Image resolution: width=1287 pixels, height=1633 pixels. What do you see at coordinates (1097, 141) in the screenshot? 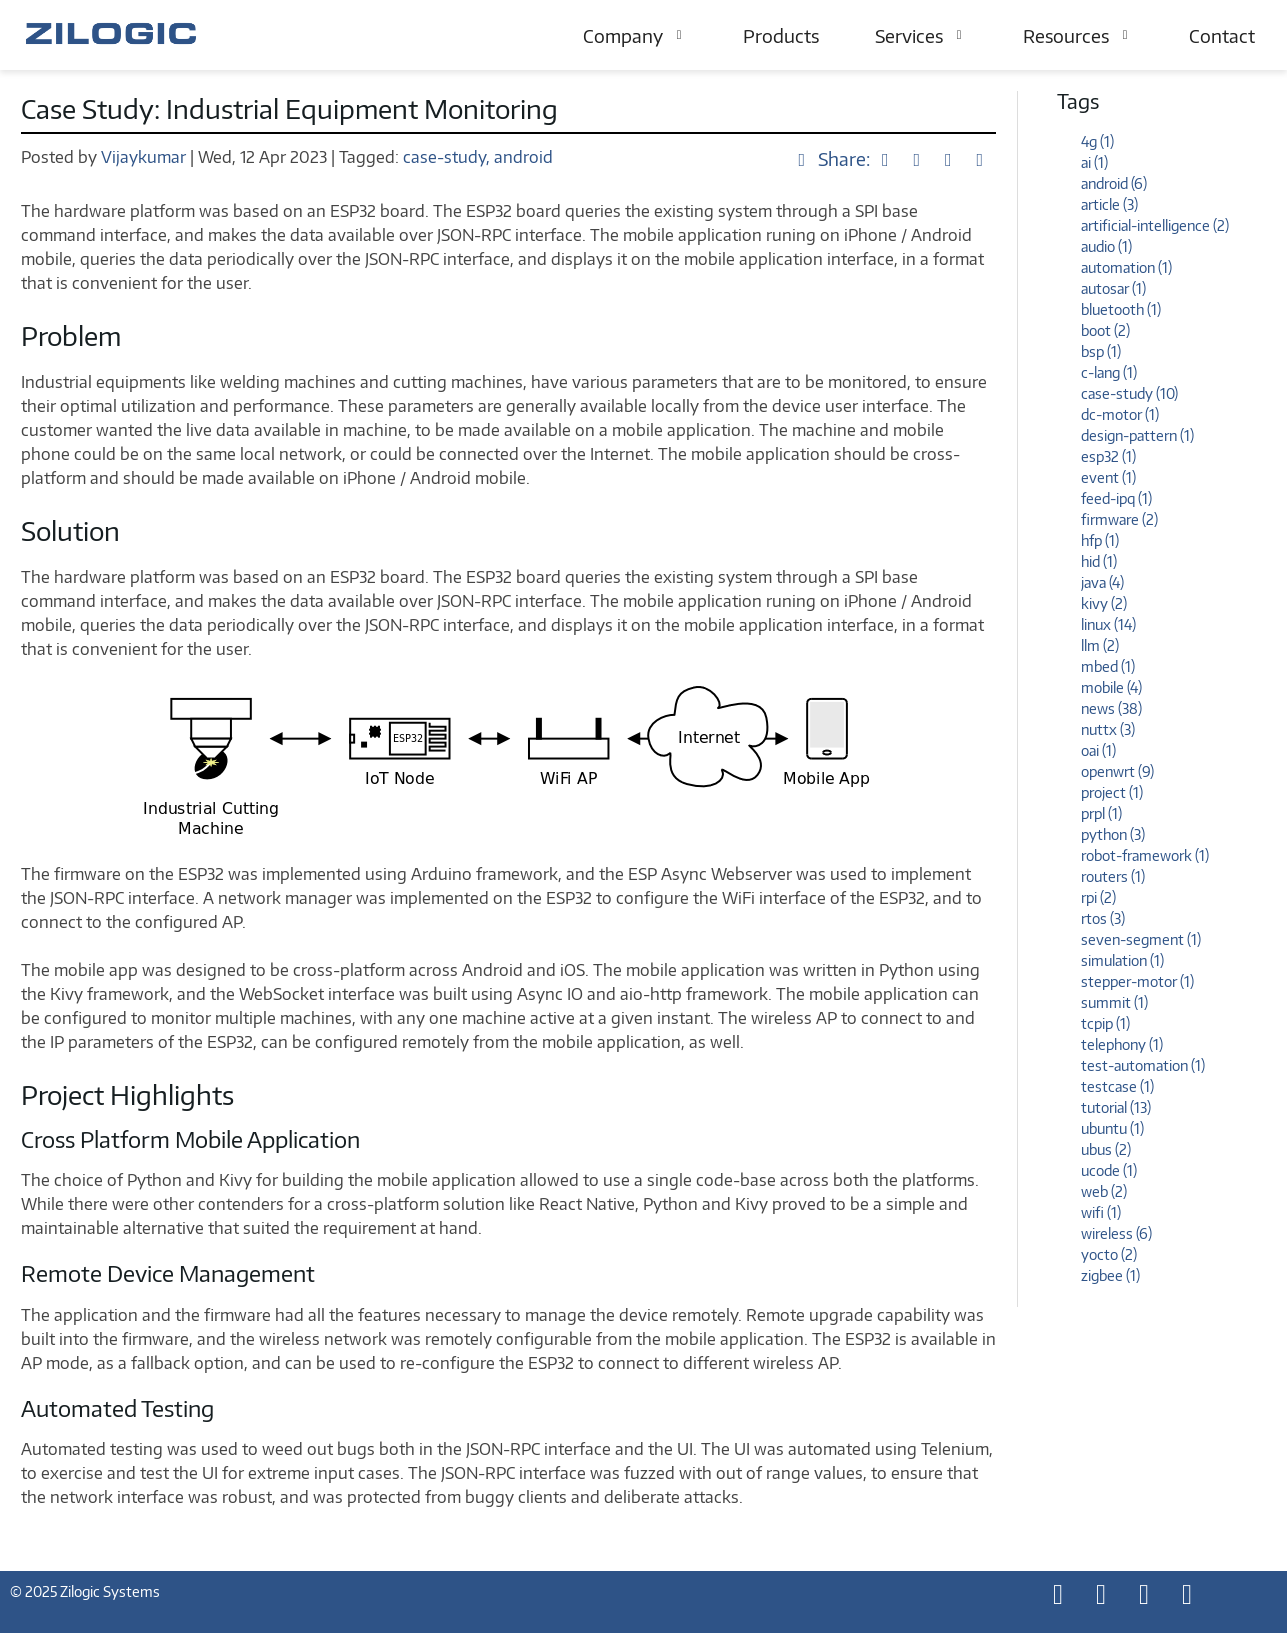
I see `4g (1)` at bounding box center [1097, 141].